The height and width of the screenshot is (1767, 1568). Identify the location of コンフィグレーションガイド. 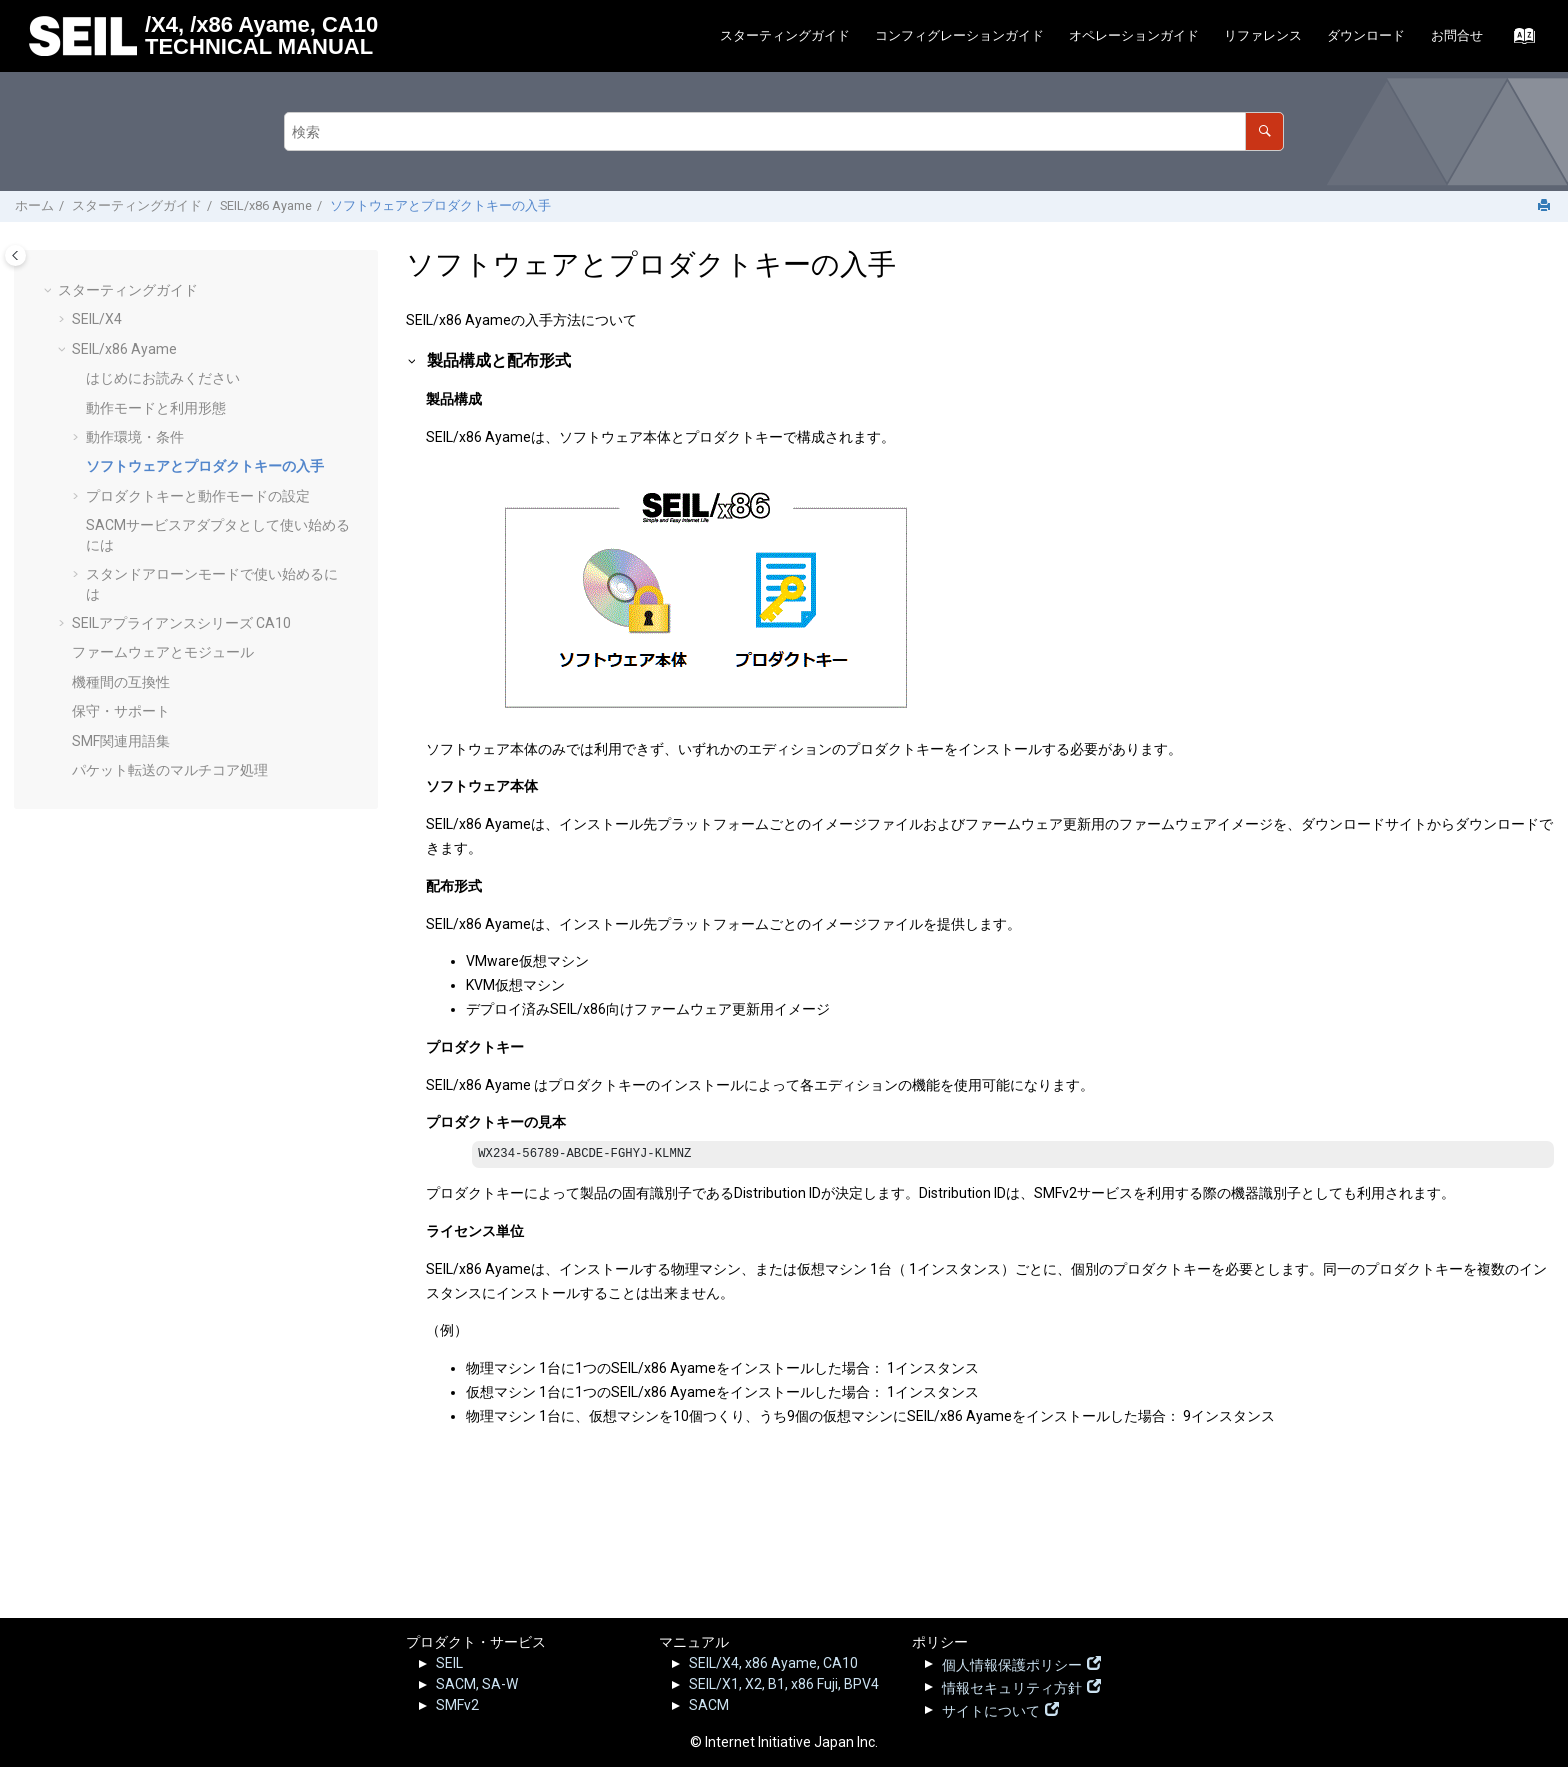
(959, 35).